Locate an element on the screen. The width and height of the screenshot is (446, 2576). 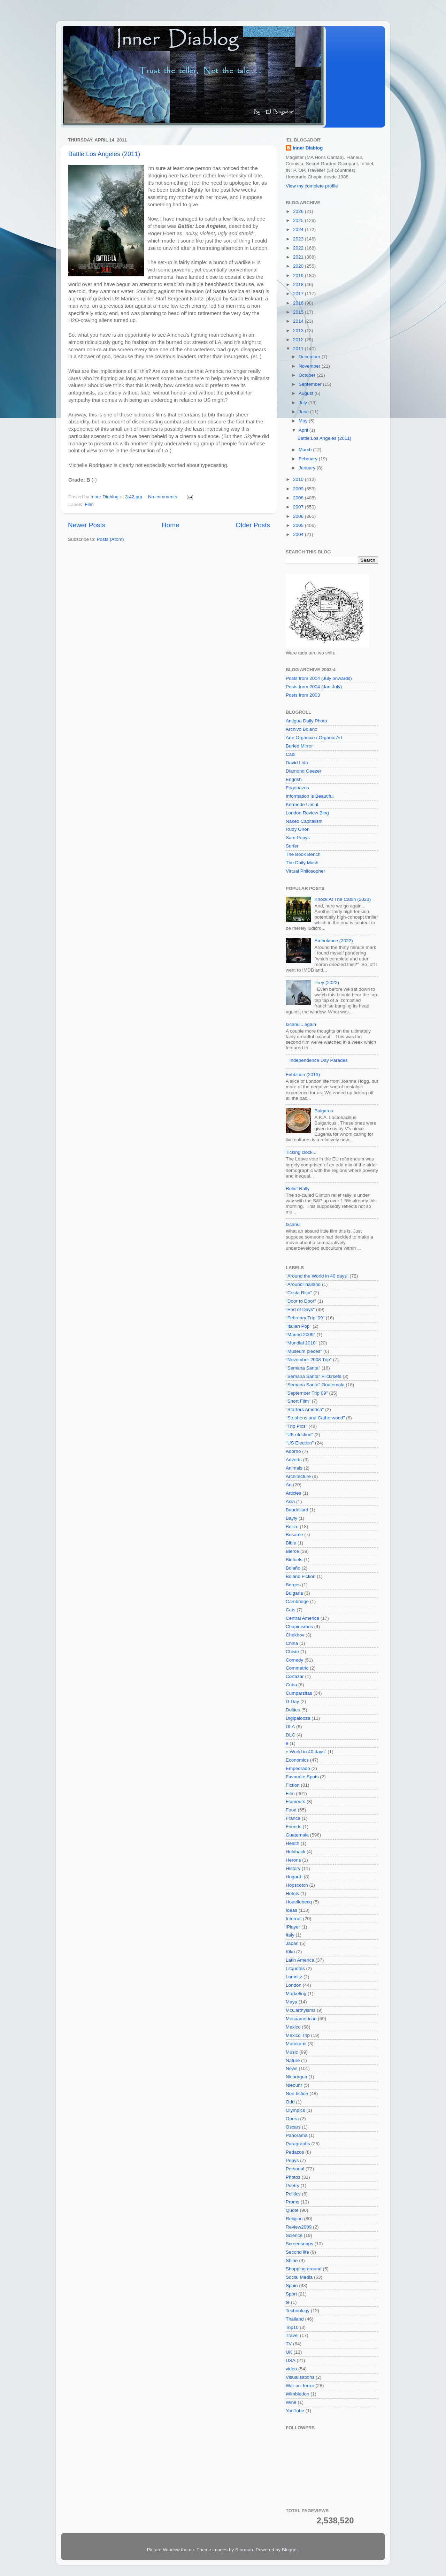
Archivo Bolaño is located at coordinates (301, 729).